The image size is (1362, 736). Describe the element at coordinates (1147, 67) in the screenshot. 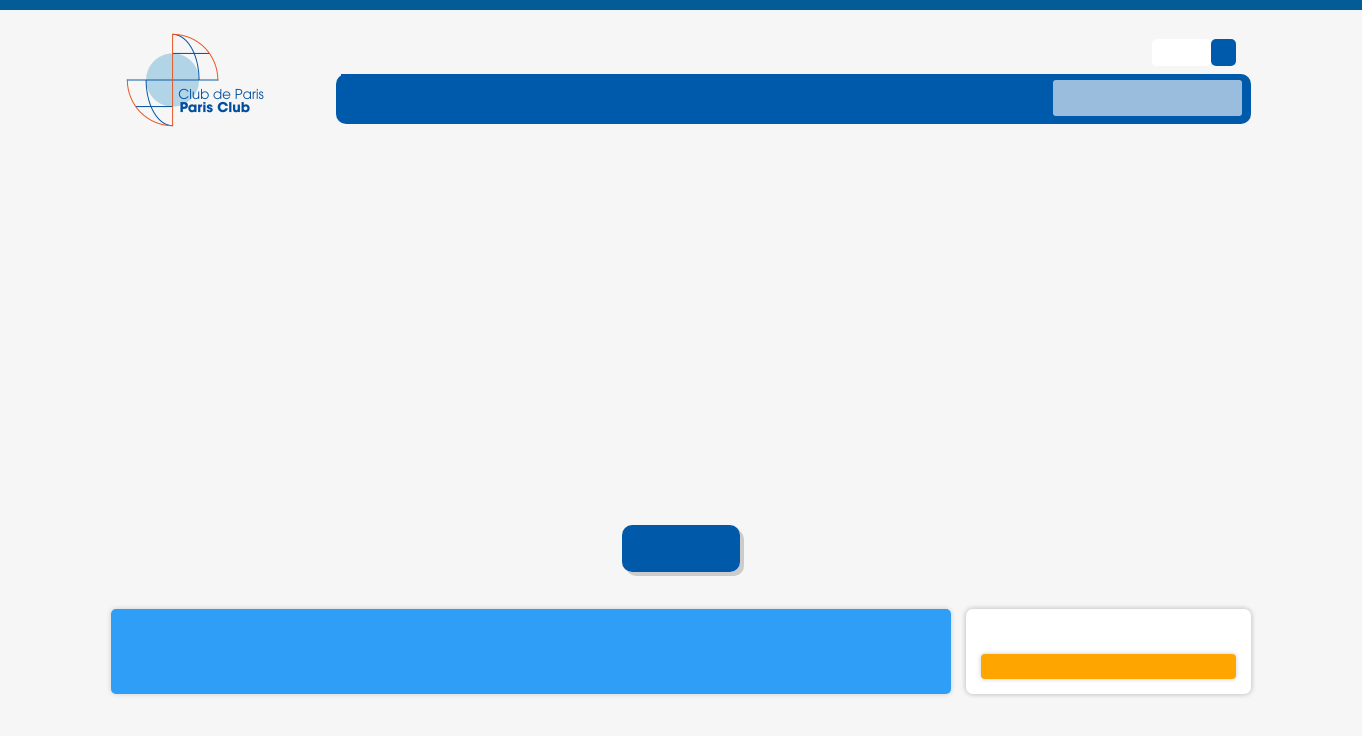

I see `[recherche]` at that location.